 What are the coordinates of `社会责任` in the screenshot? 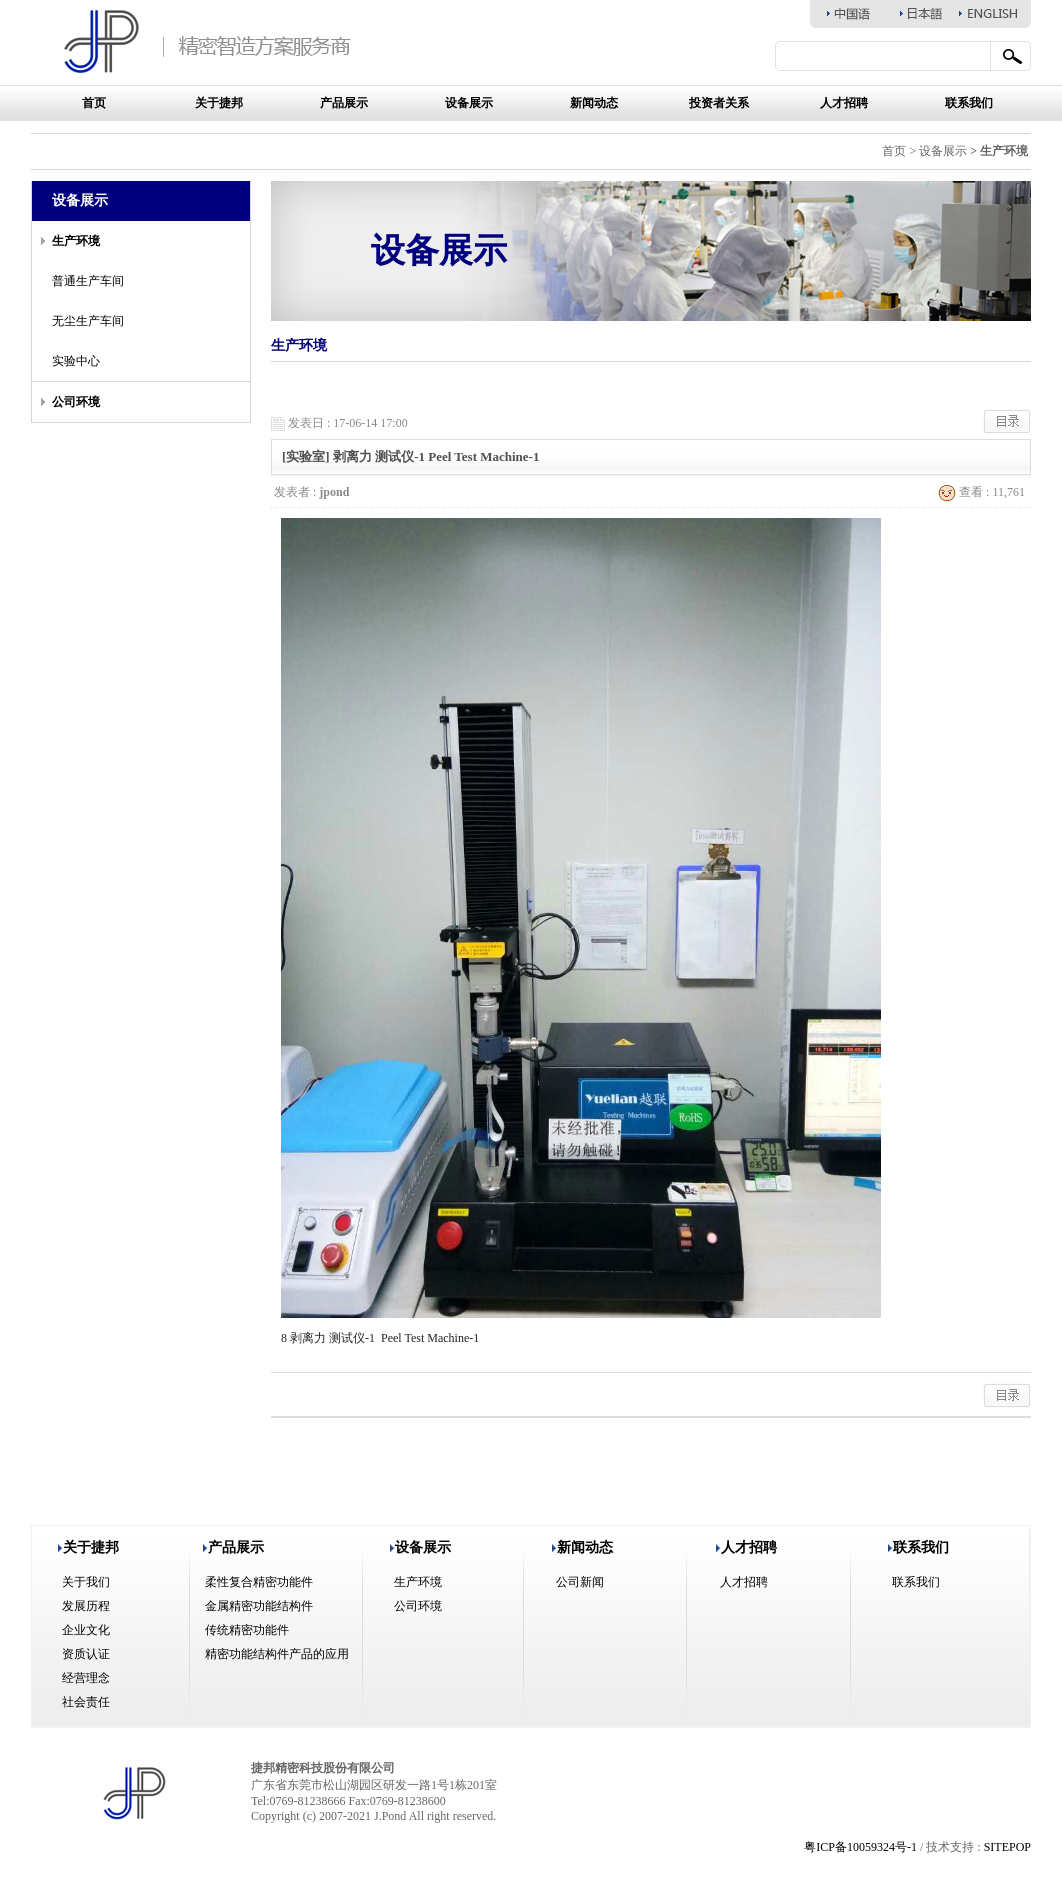 It's located at (86, 1702).